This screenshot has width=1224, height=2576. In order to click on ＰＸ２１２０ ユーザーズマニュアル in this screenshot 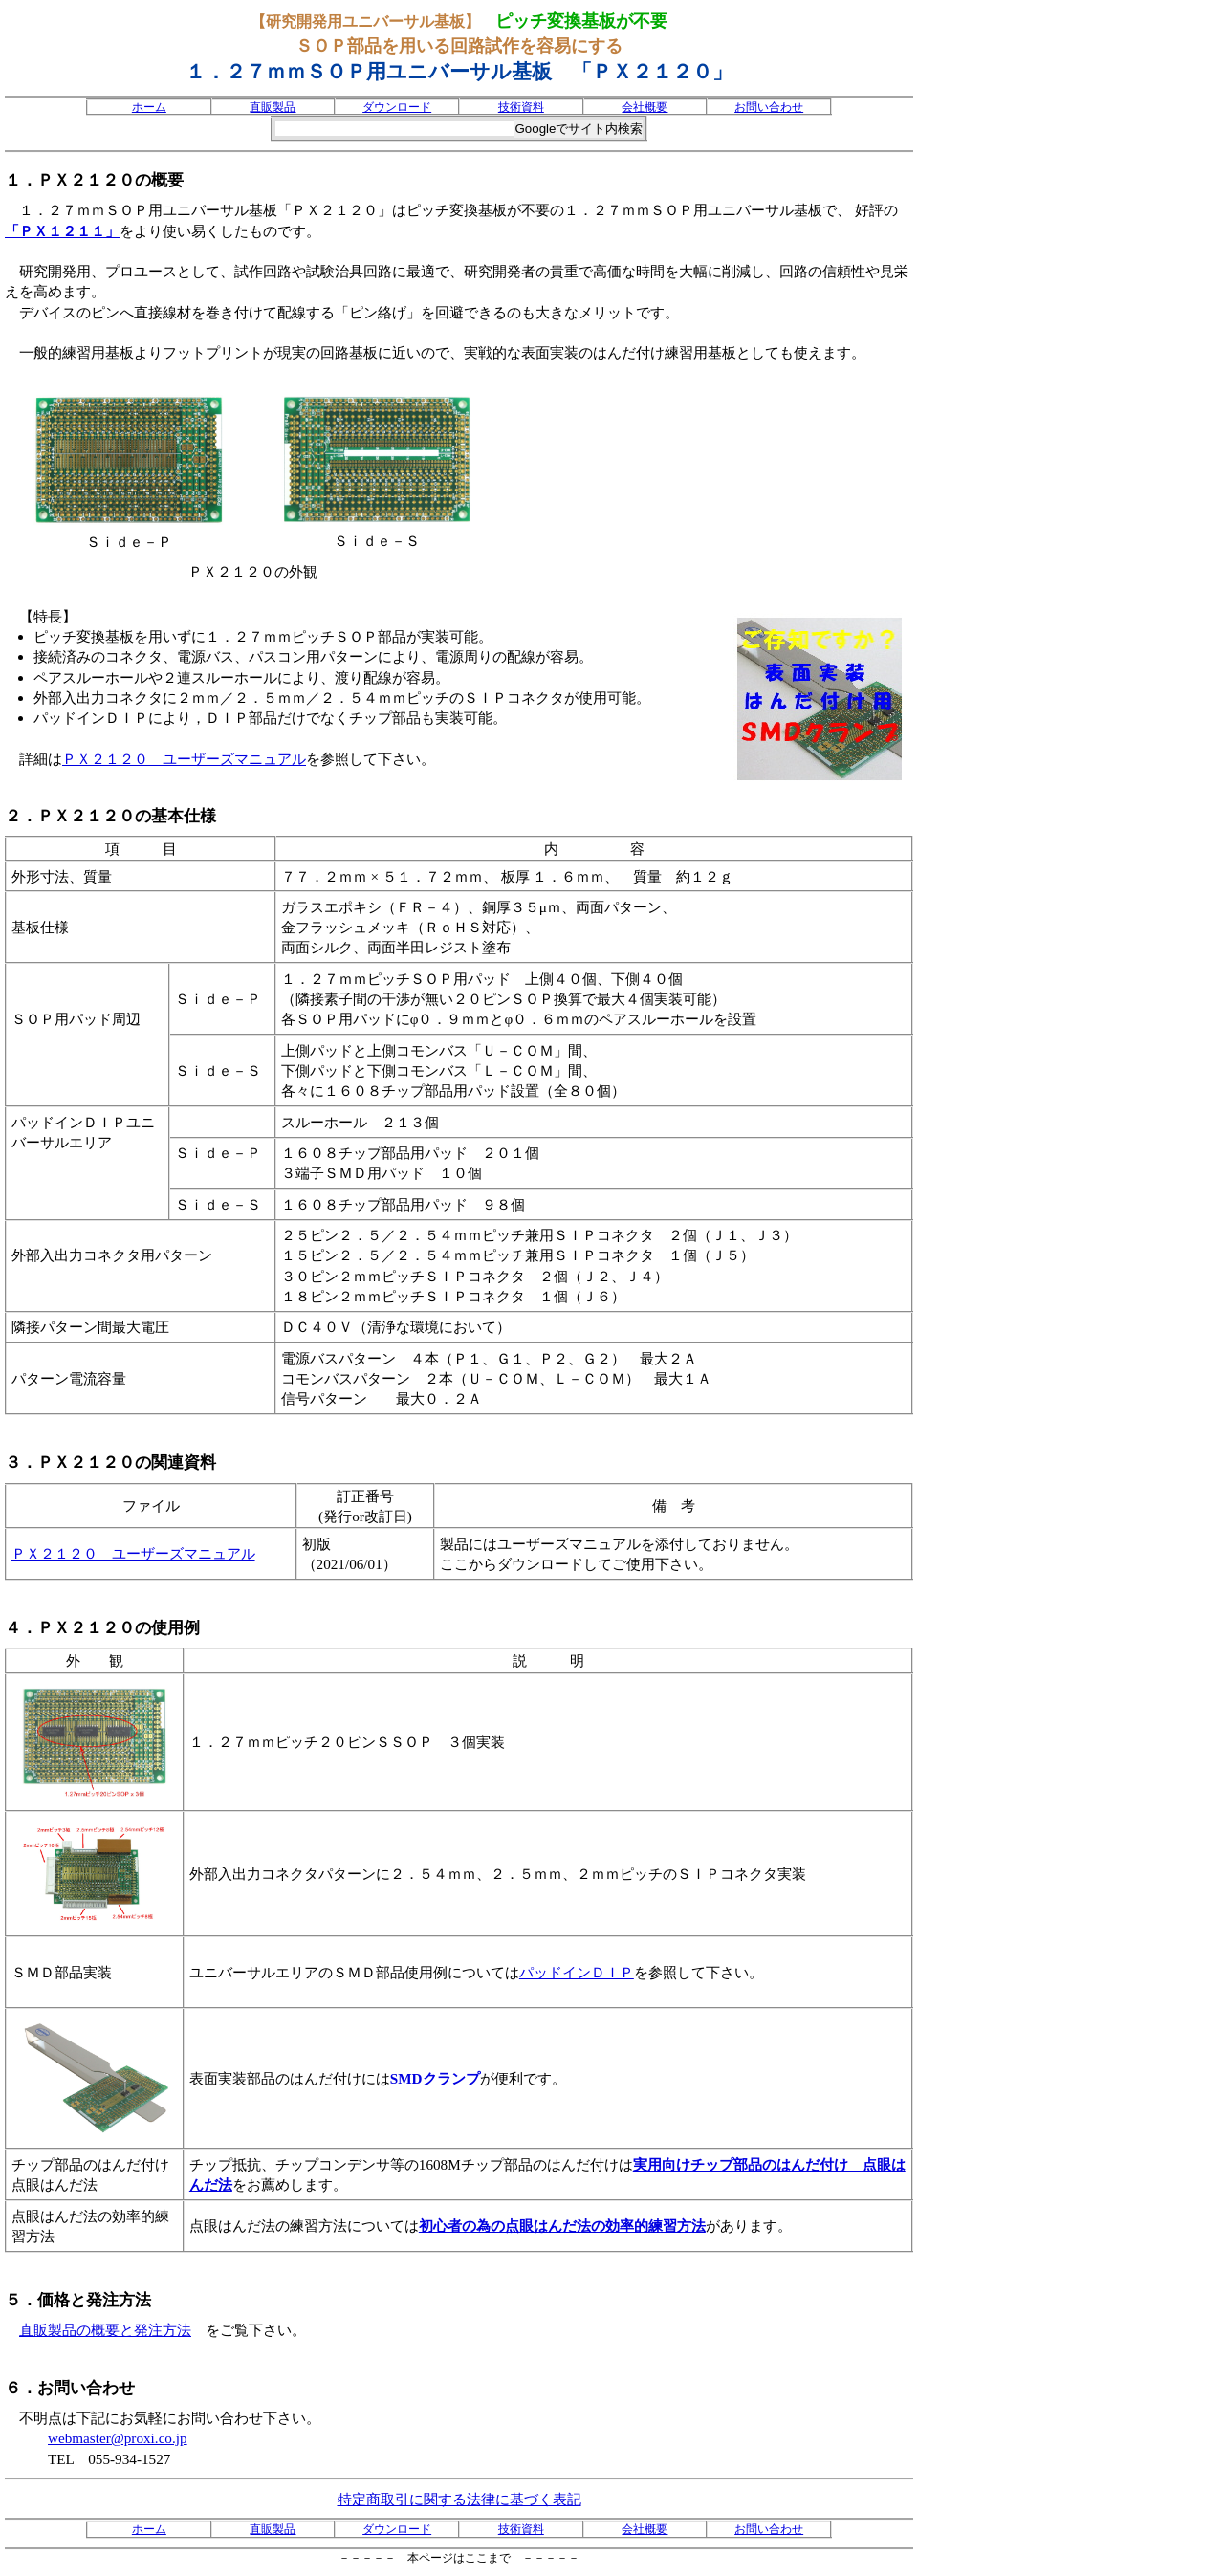, I will do `click(184, 759)`.